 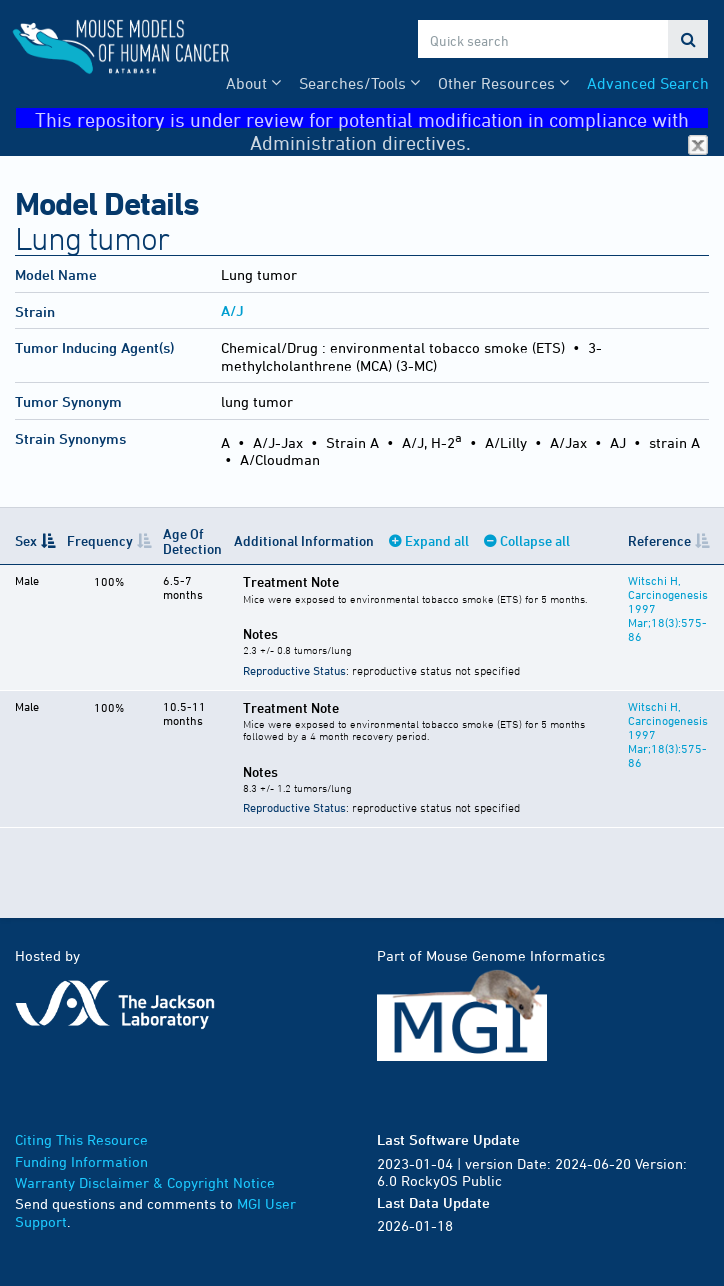 I want to click on Advanced Search, so click(x=648, y=83).